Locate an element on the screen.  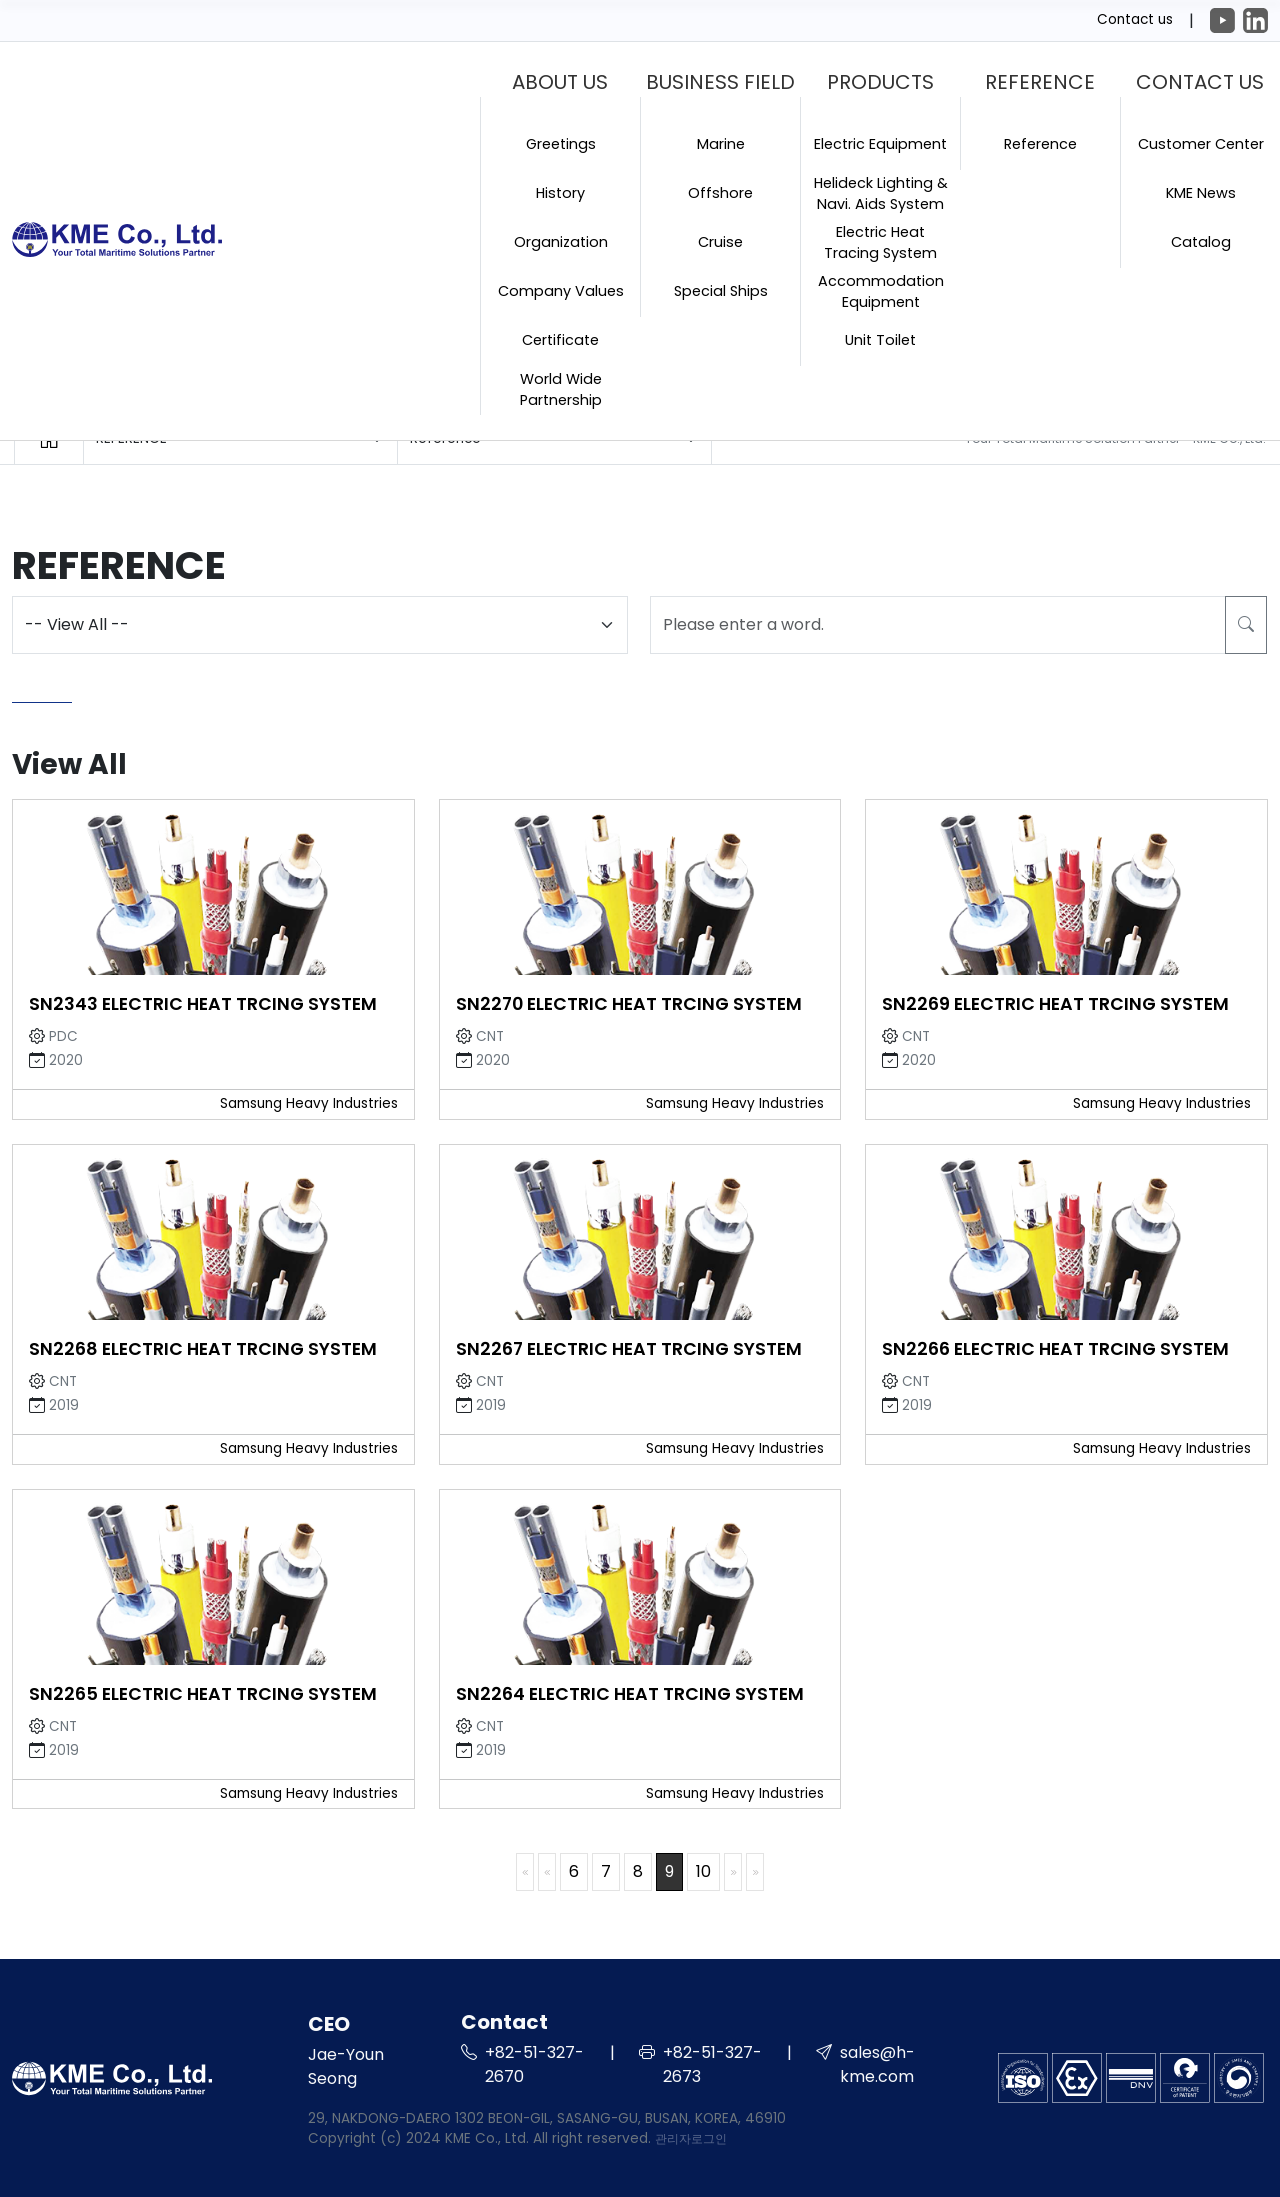
이전 is located at coordinates (547, 1871).